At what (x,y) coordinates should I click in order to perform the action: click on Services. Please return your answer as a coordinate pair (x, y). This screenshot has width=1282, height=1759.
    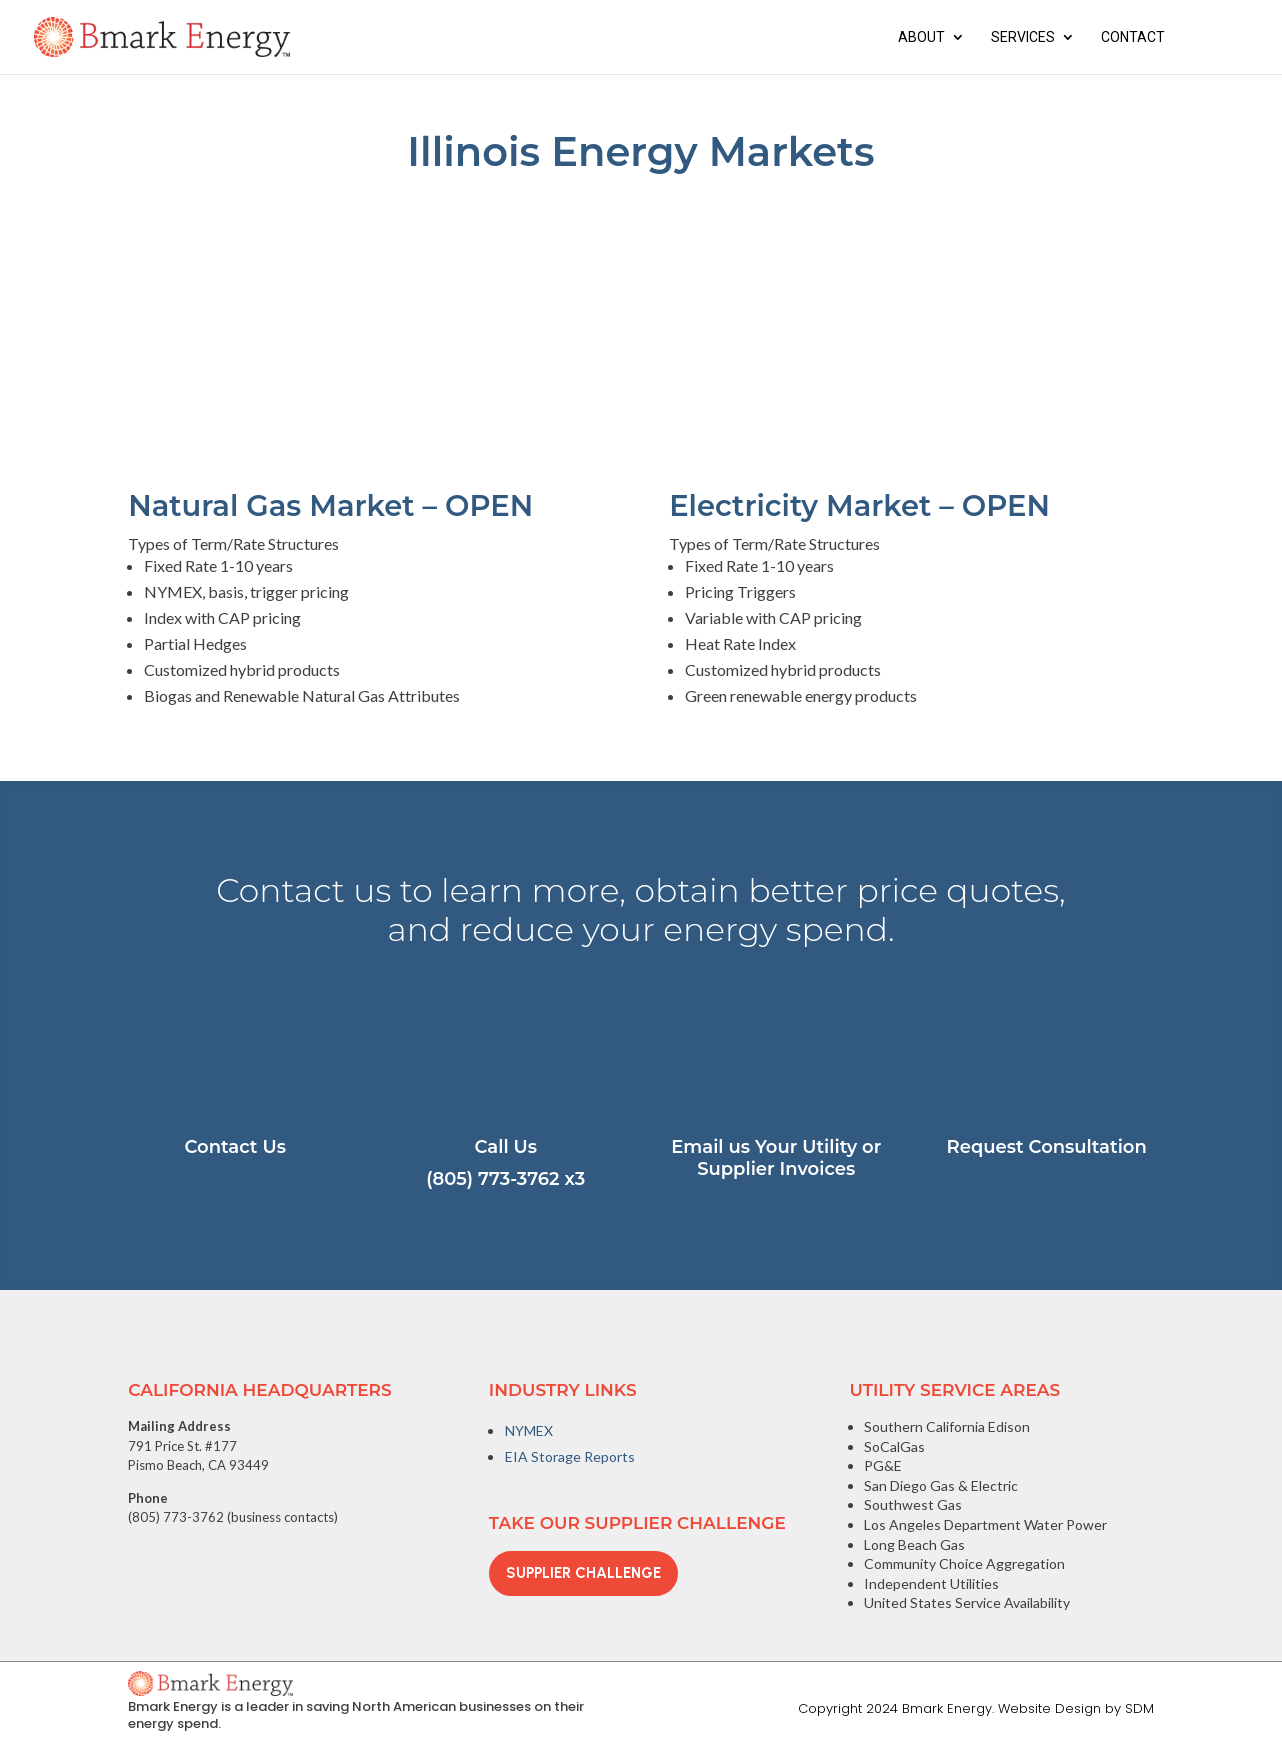
    Looking at the image, I should click on (1023, 37).